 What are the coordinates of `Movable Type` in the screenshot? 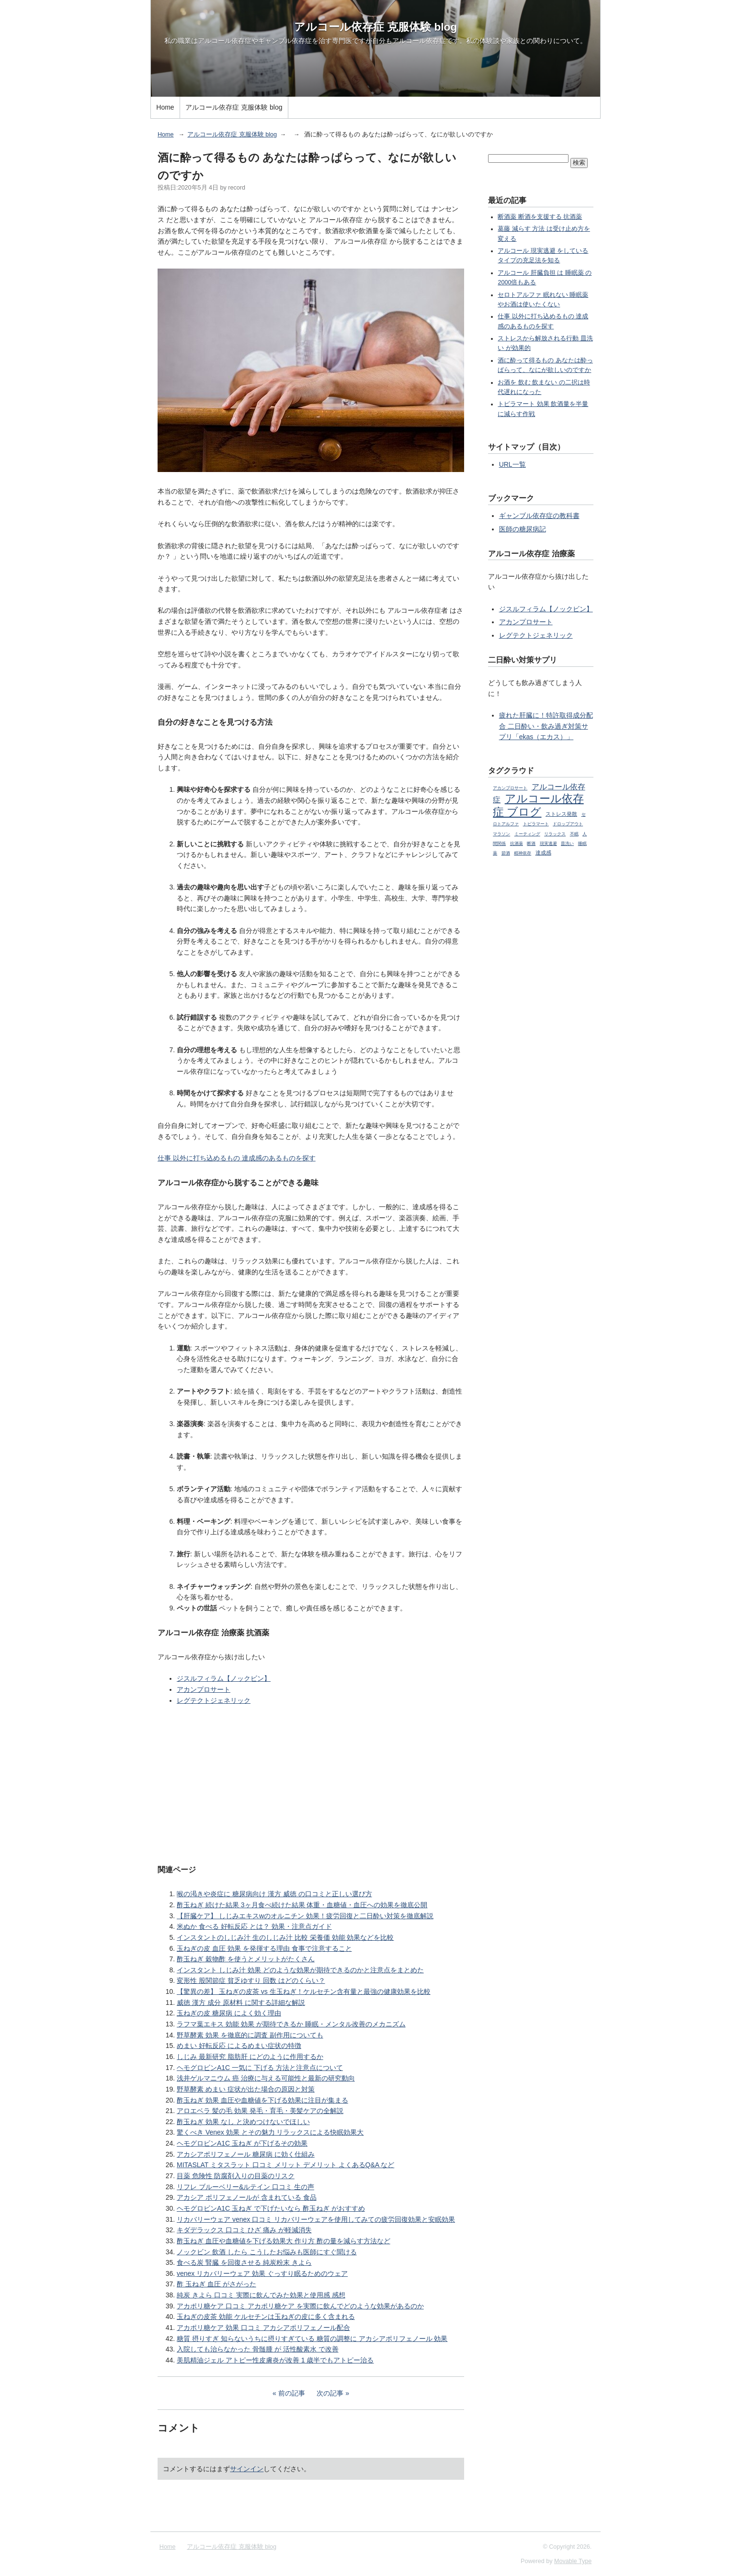 It's located at (573, 2561).